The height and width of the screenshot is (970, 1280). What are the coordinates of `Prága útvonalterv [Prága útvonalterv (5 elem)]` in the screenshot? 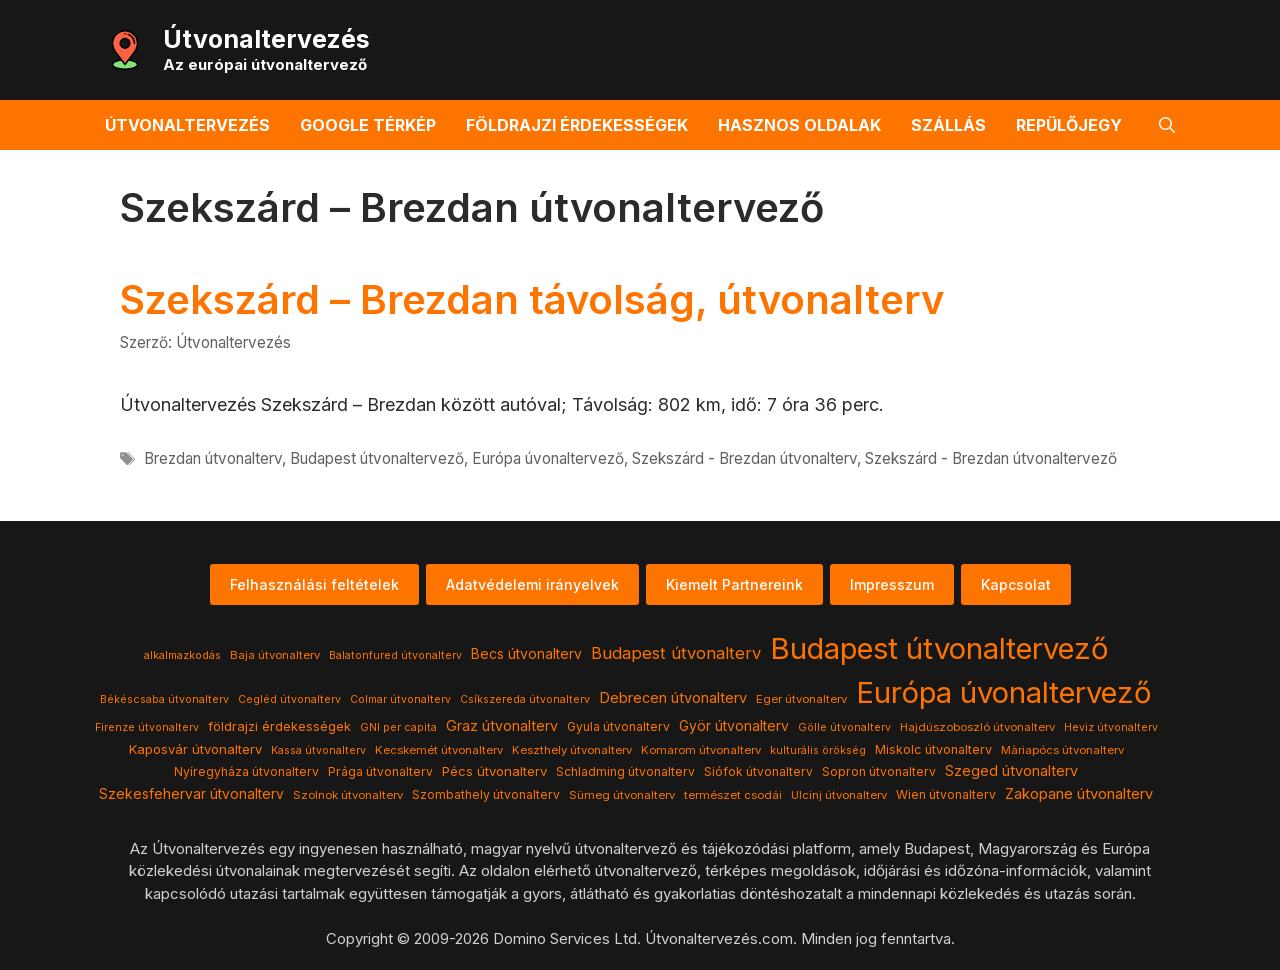 It's located at (380, 771).